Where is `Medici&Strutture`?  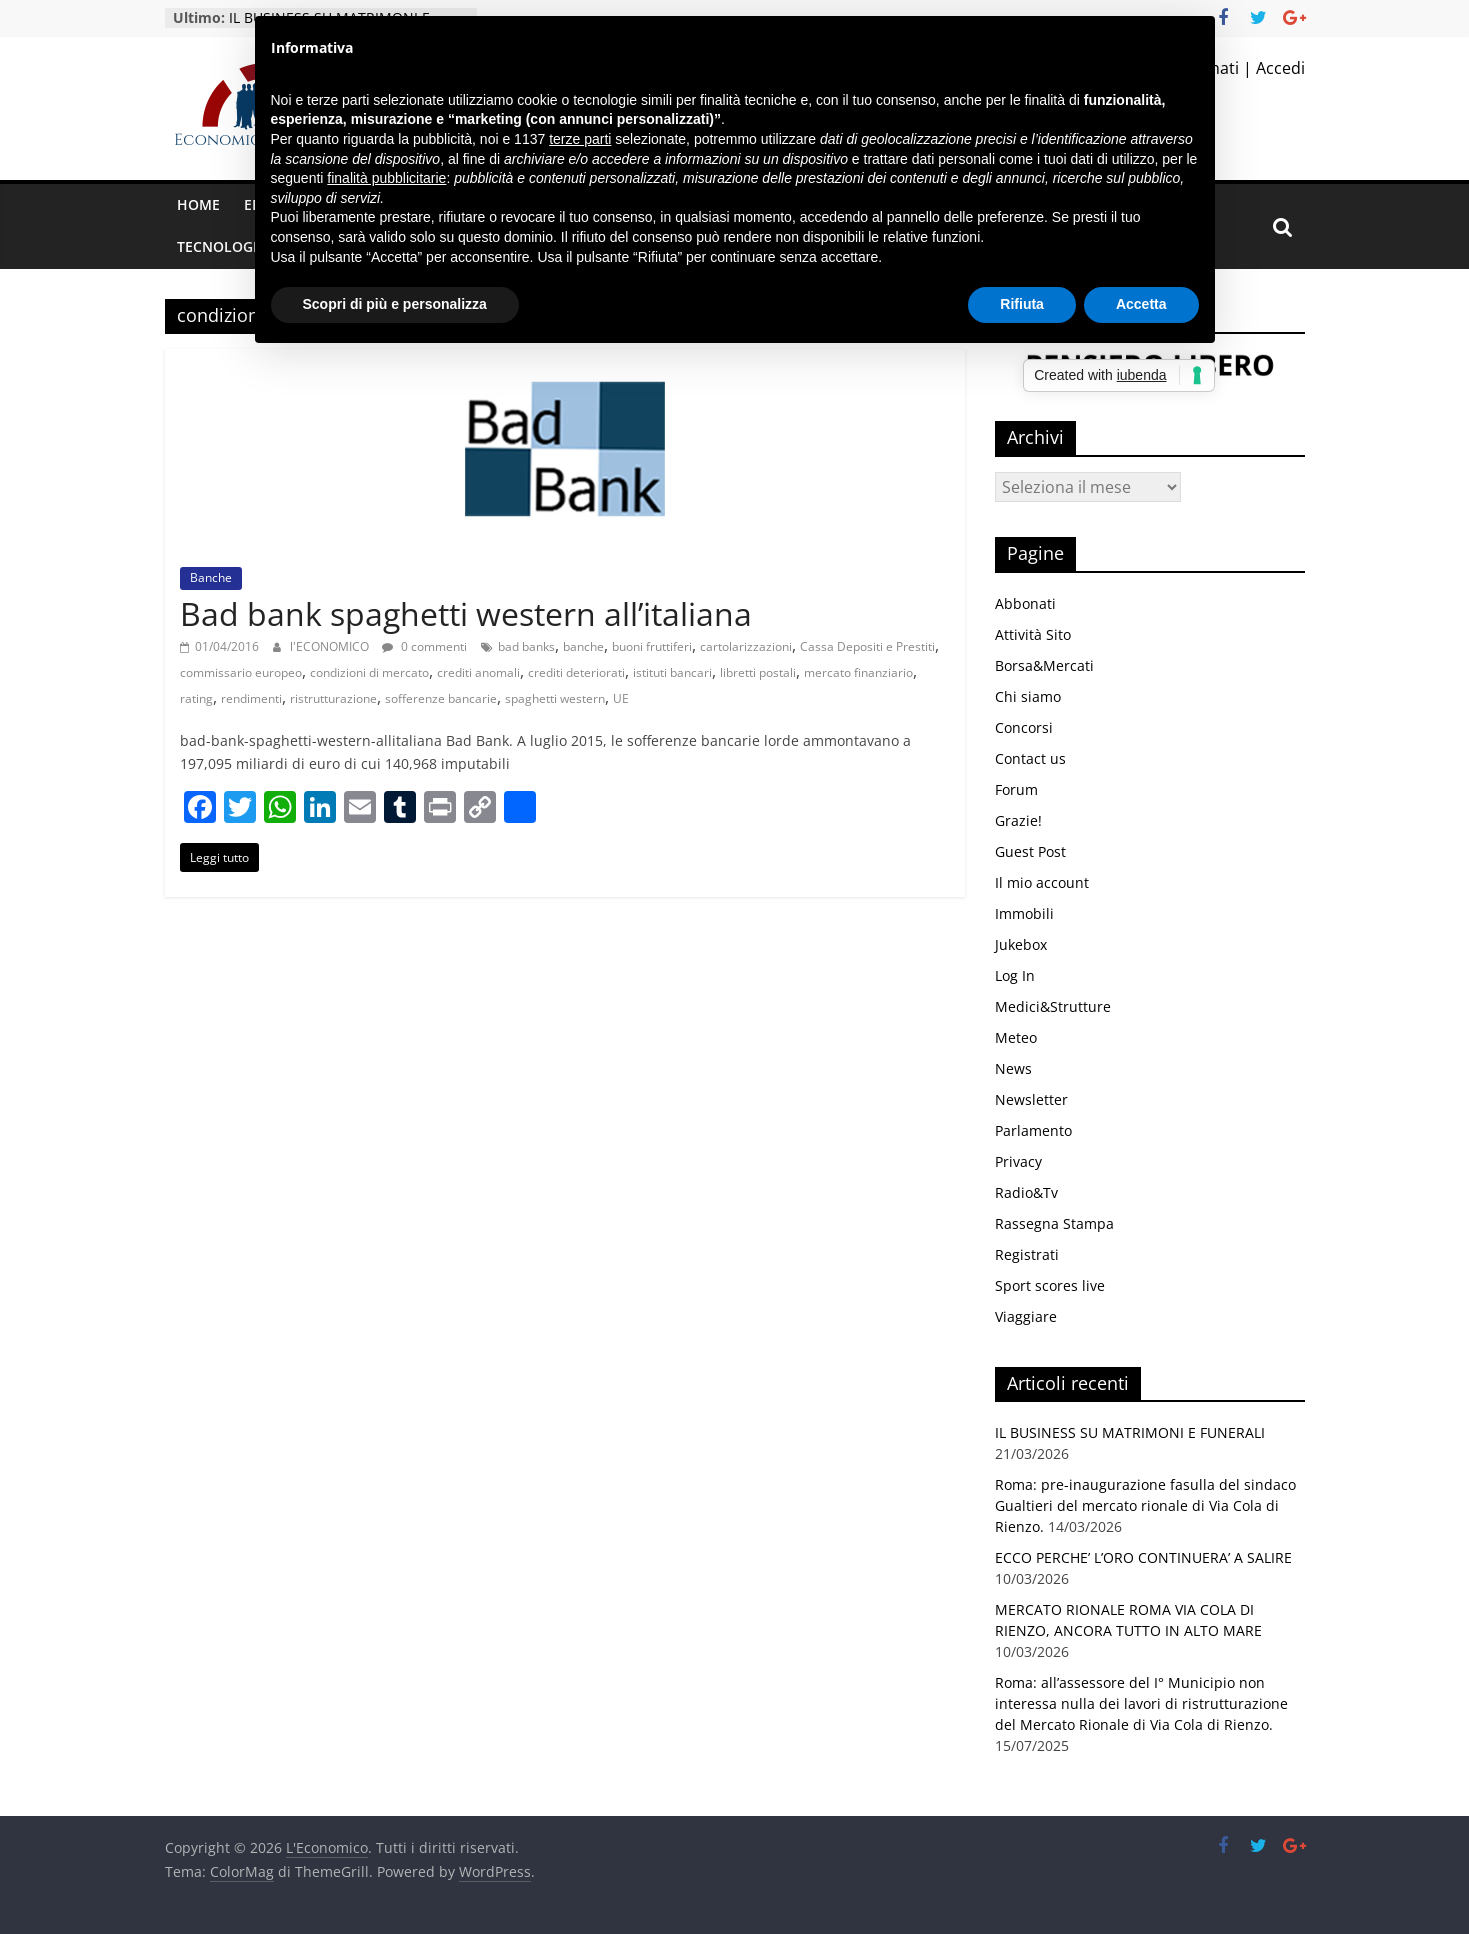
Medici&Strutture is located at coordinates (1053, 1006).